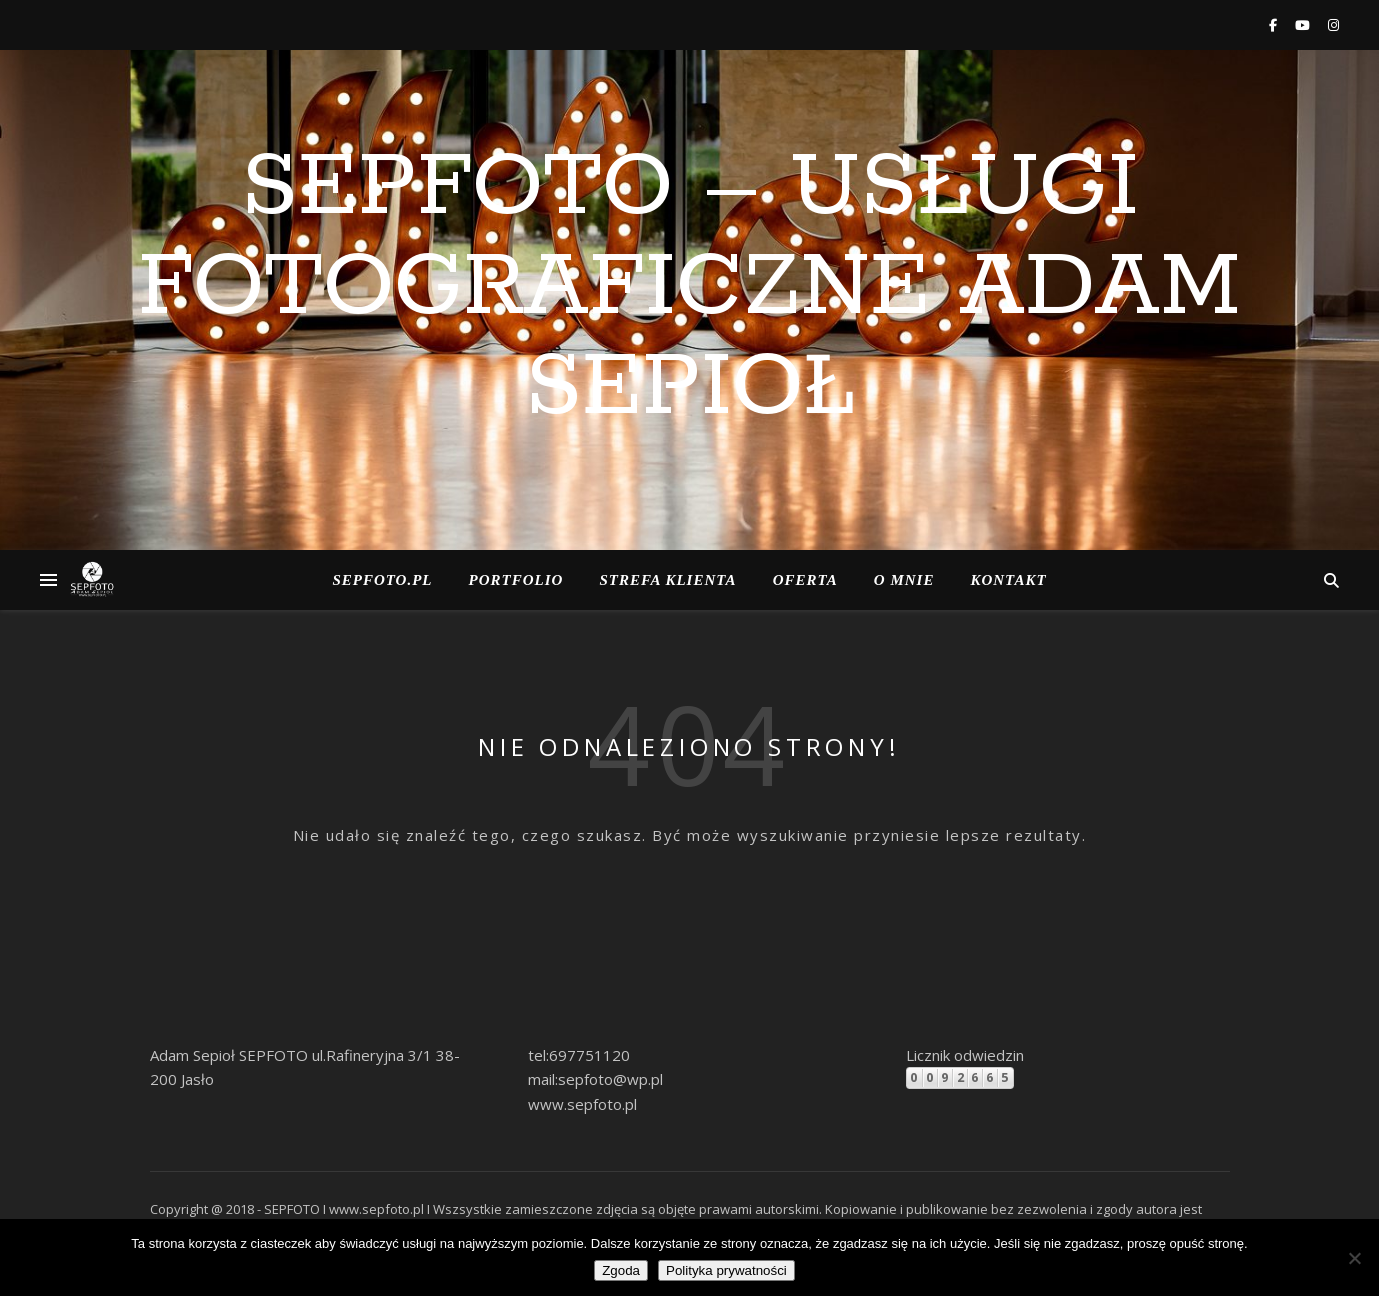  What do you see at coordinates (726, 1270) in the screenshot?
I see `Polityka prywatności` at bounding box center [726, 1270].